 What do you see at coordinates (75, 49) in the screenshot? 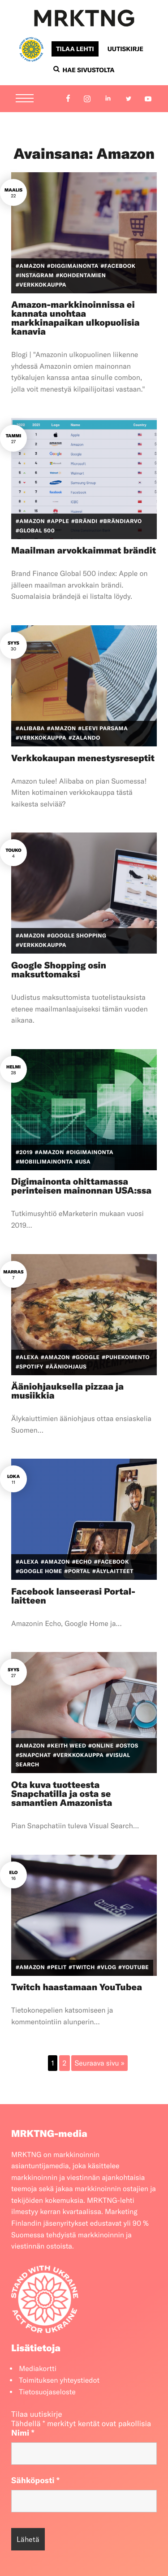
I see `Tilaa lehti` at bounding box center [75, 49].